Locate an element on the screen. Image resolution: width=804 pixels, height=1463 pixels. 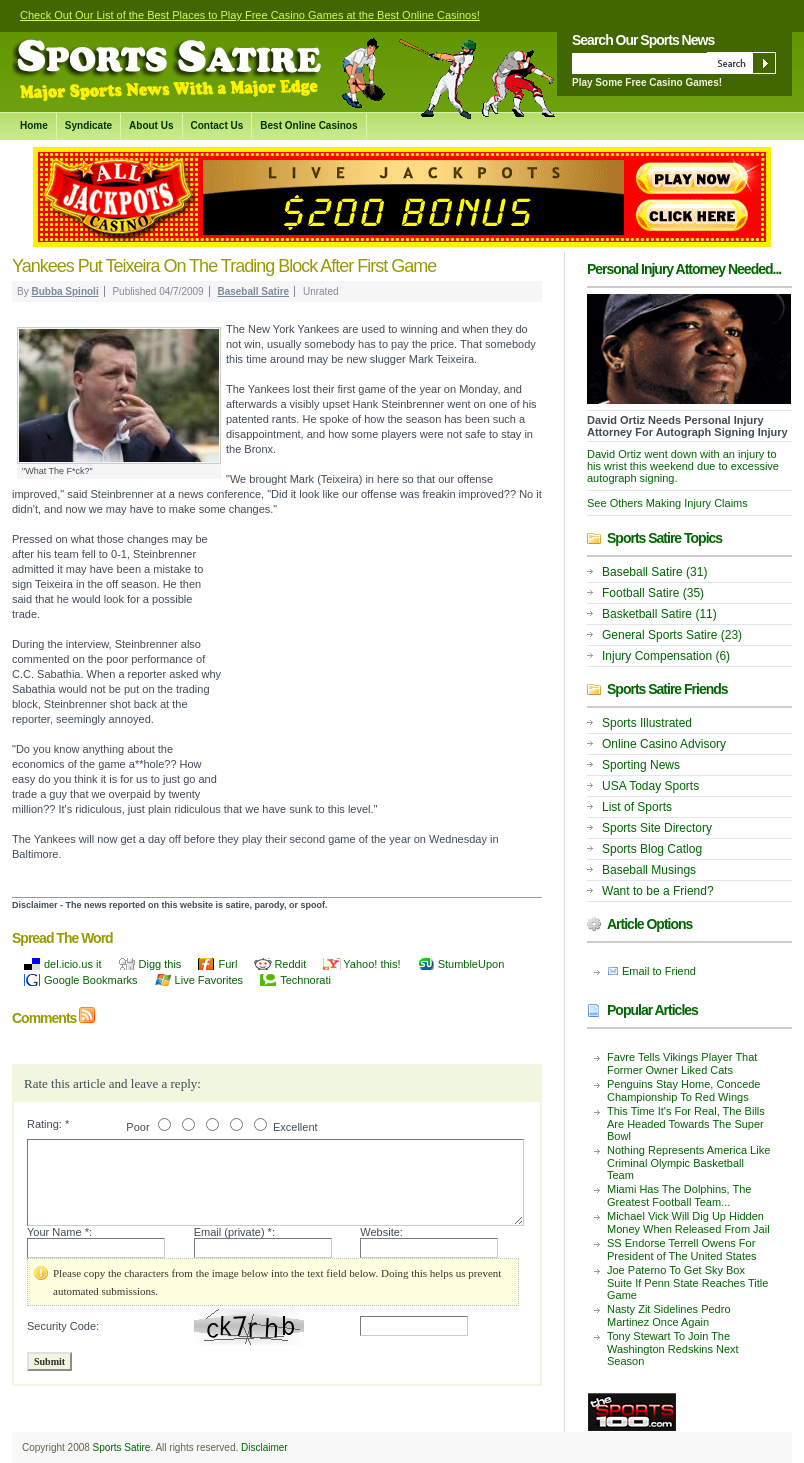
Joe Paterno To Get Sky Box Suite If Penn State Reaches Title Game is located at coordinates (687, 1282).